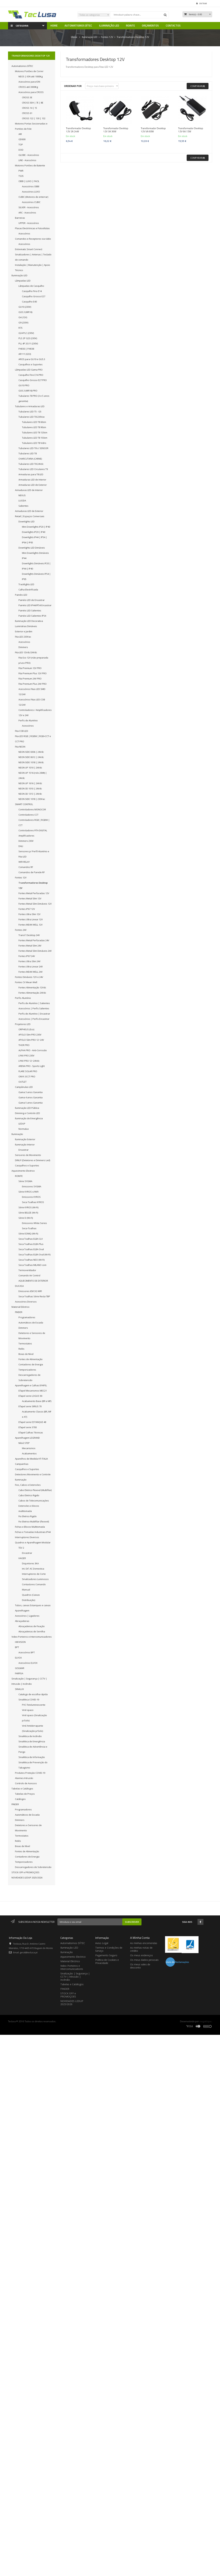  I want to click on PLS 2P G23 (230V), so click(27, 338).